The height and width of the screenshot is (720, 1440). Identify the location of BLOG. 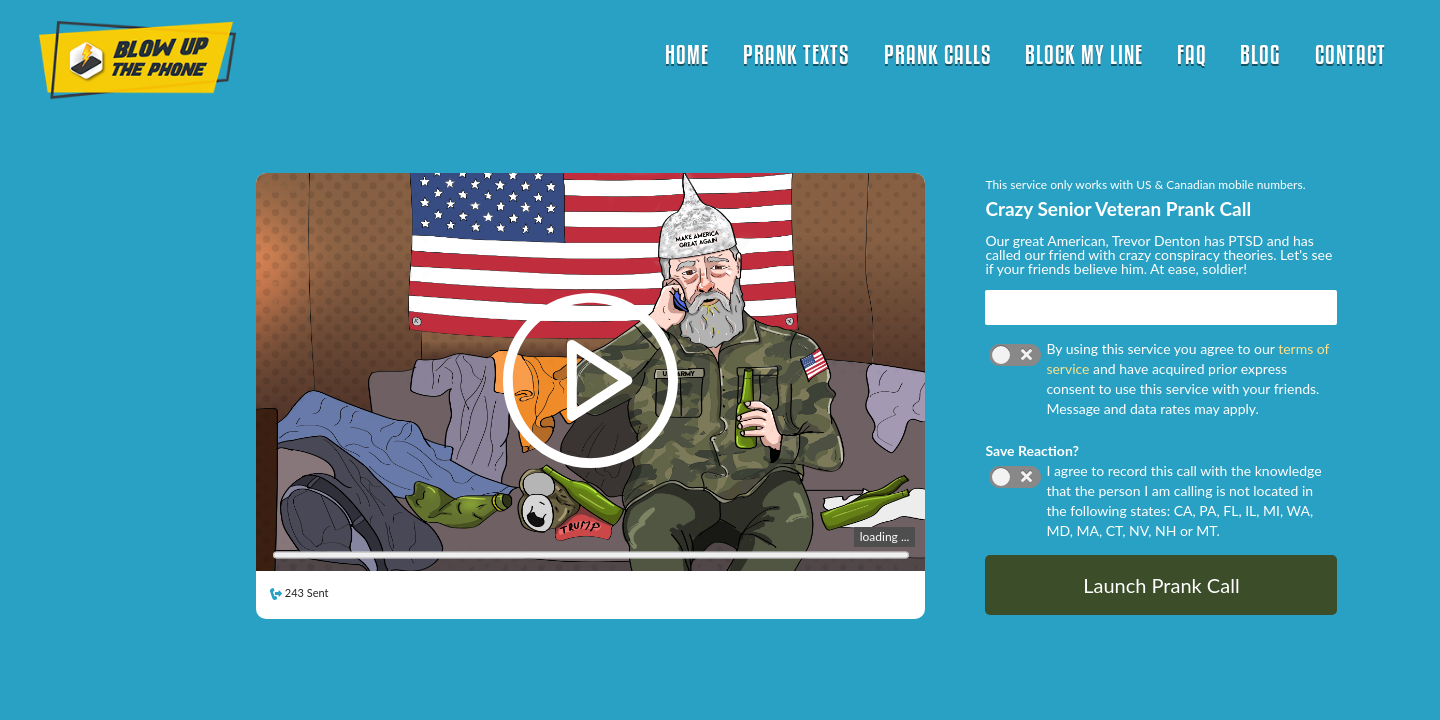
(1260, 54).